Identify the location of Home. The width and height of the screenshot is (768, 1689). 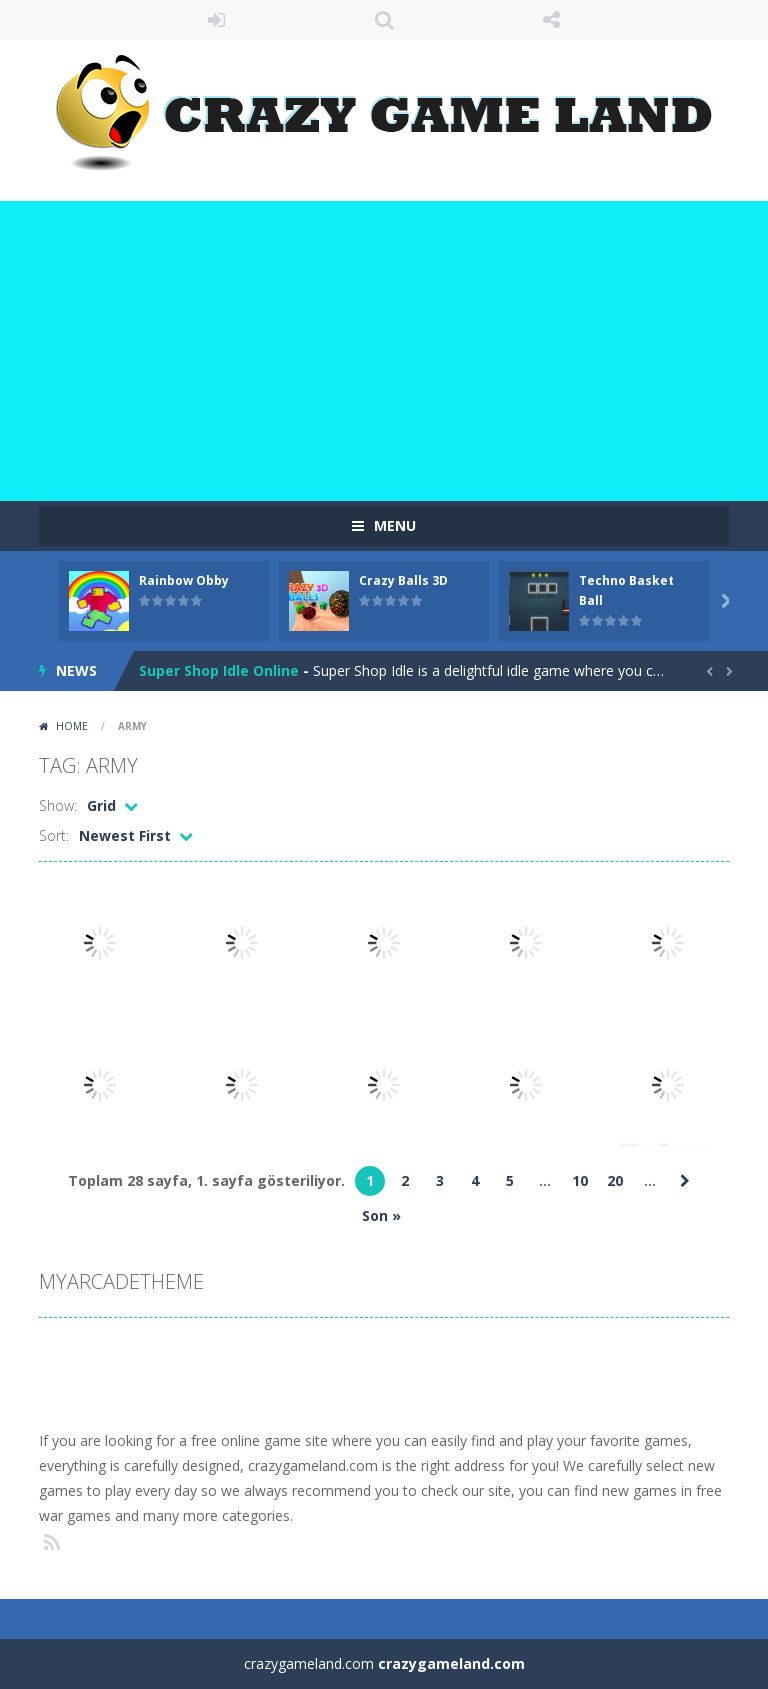
(72, 726).